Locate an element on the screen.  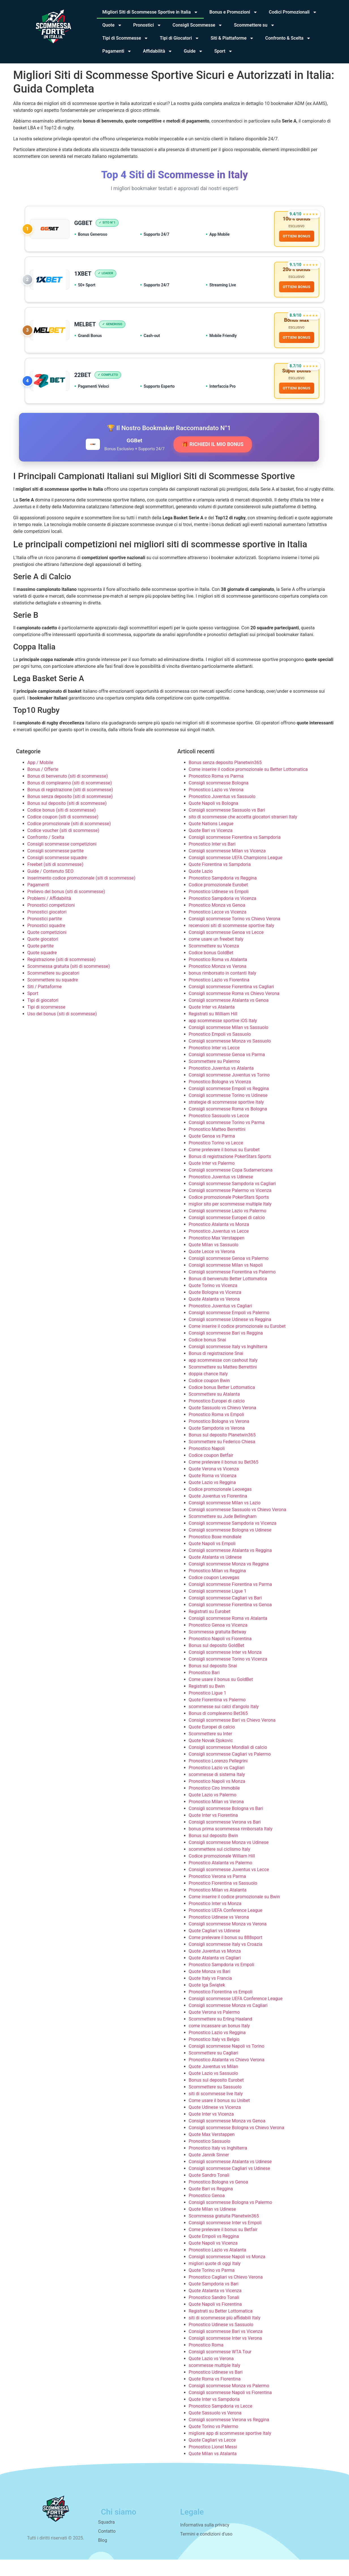
Pronostico Juventus vs Udinese is located at coordinates (221, 1193).